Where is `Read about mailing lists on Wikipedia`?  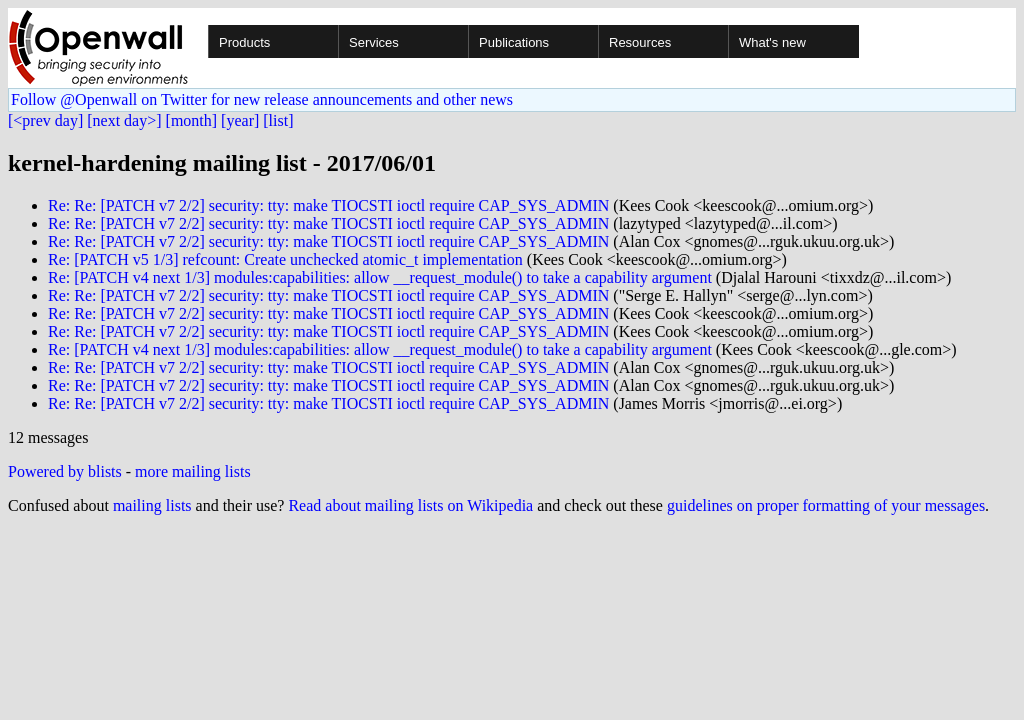
Read about mailing lists on Wikipedia is located at coordinates (410, 505).